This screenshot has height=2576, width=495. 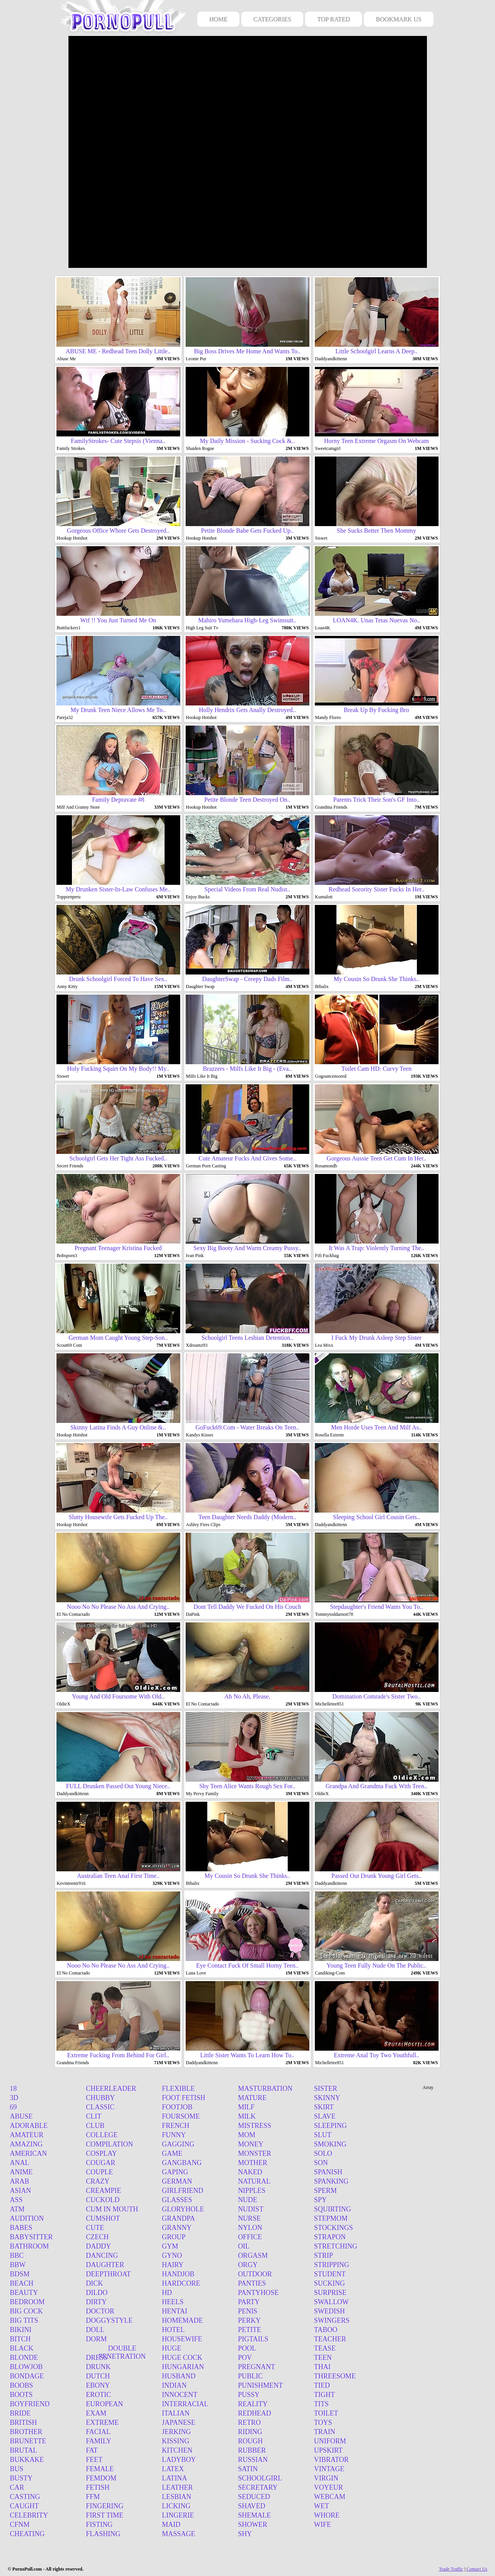 I want to click on Latina, so click(x=174, y=2478).